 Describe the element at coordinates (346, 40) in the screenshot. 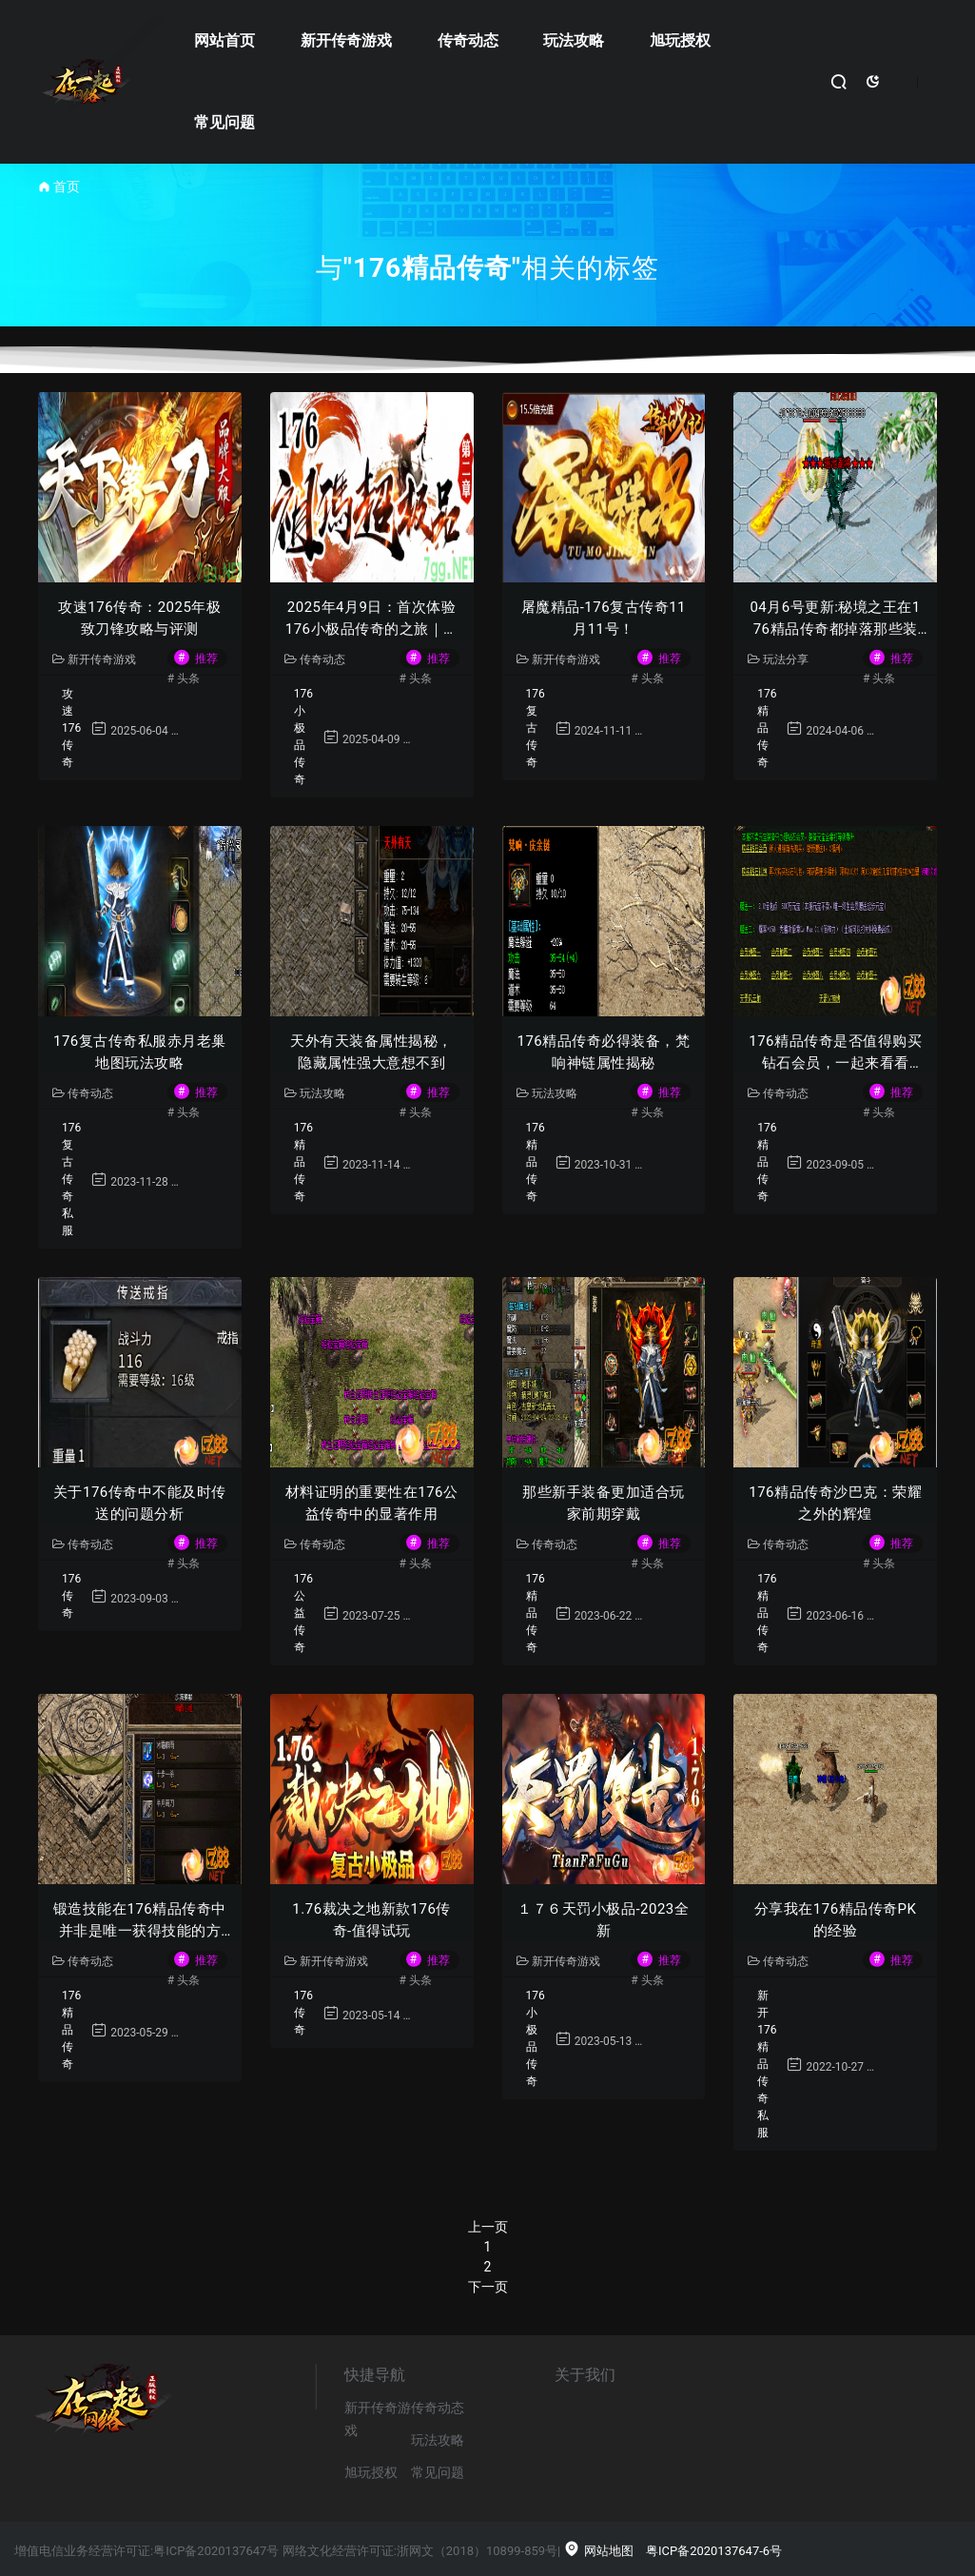

I see `新开传奇游戏` at that location.